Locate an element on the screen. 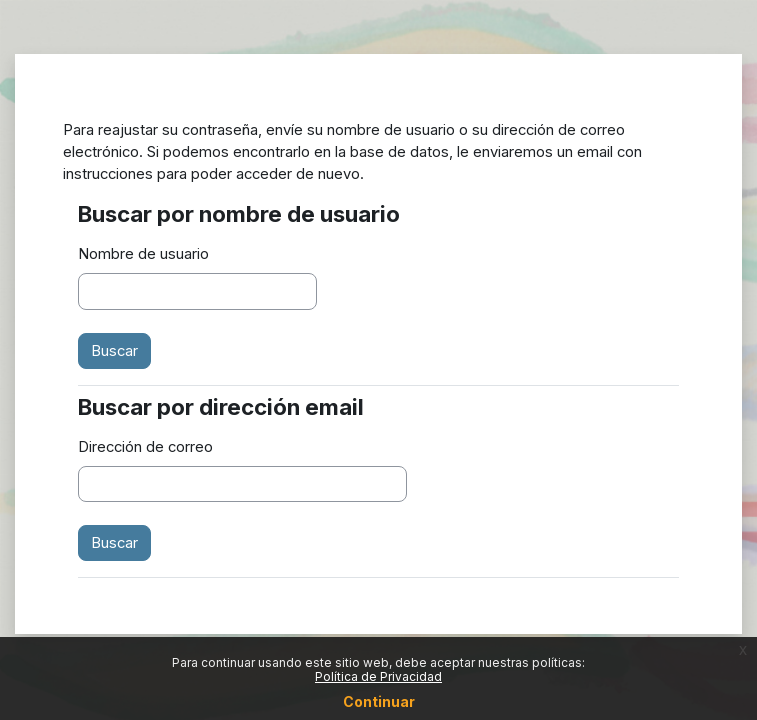 The height and width of the screenshot is (720, 757). Continuar is located at coordinates (379, 701).